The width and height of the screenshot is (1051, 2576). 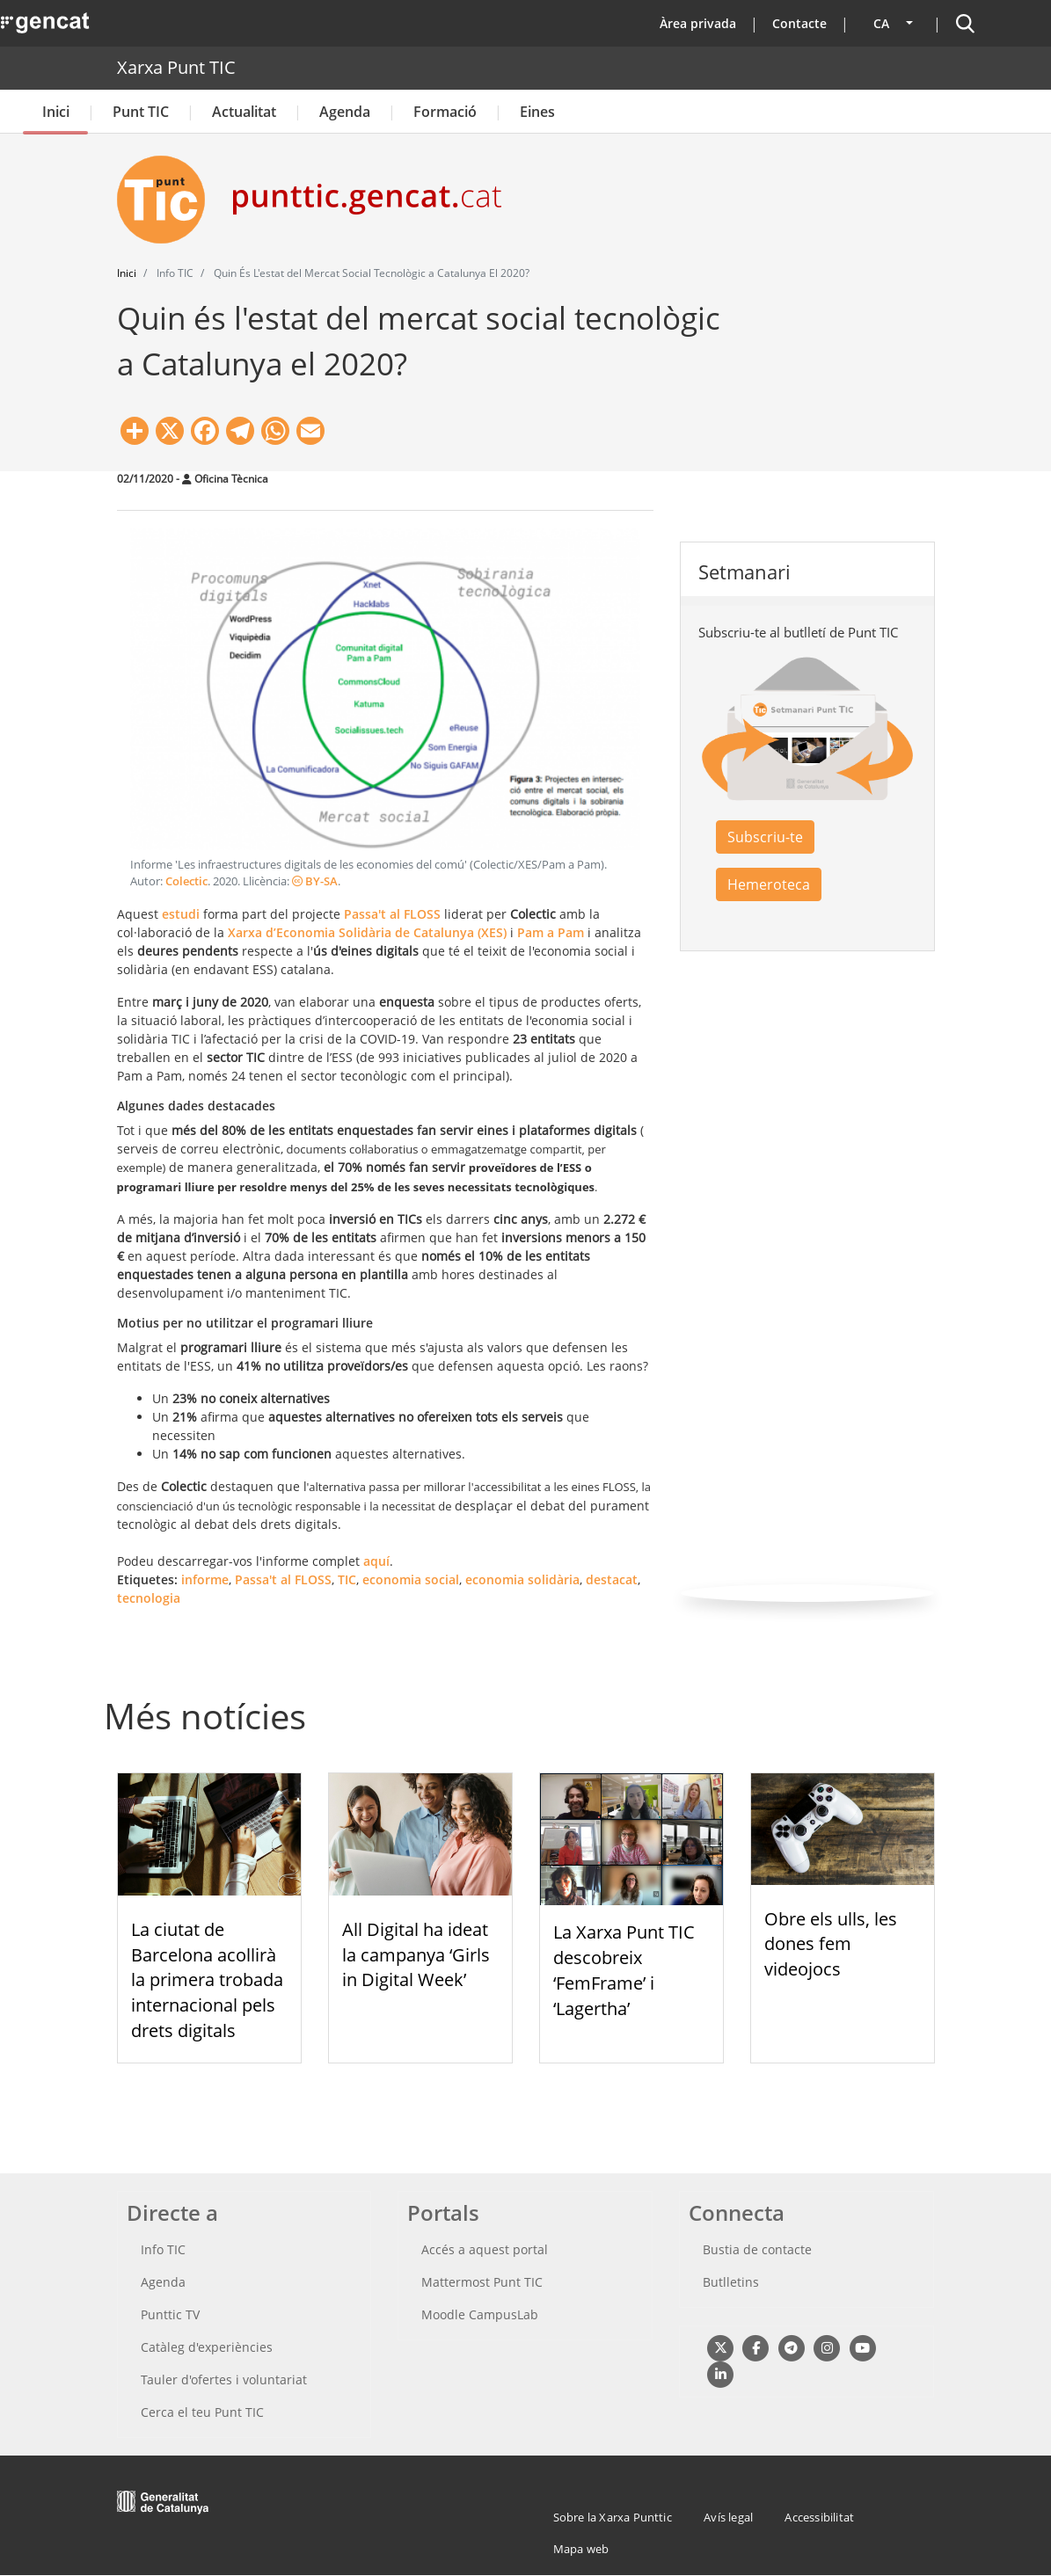 What do you see at coordinates (698, 23) in the screenshot?
I see `Àrea privada` at bounding box center [698, 23].